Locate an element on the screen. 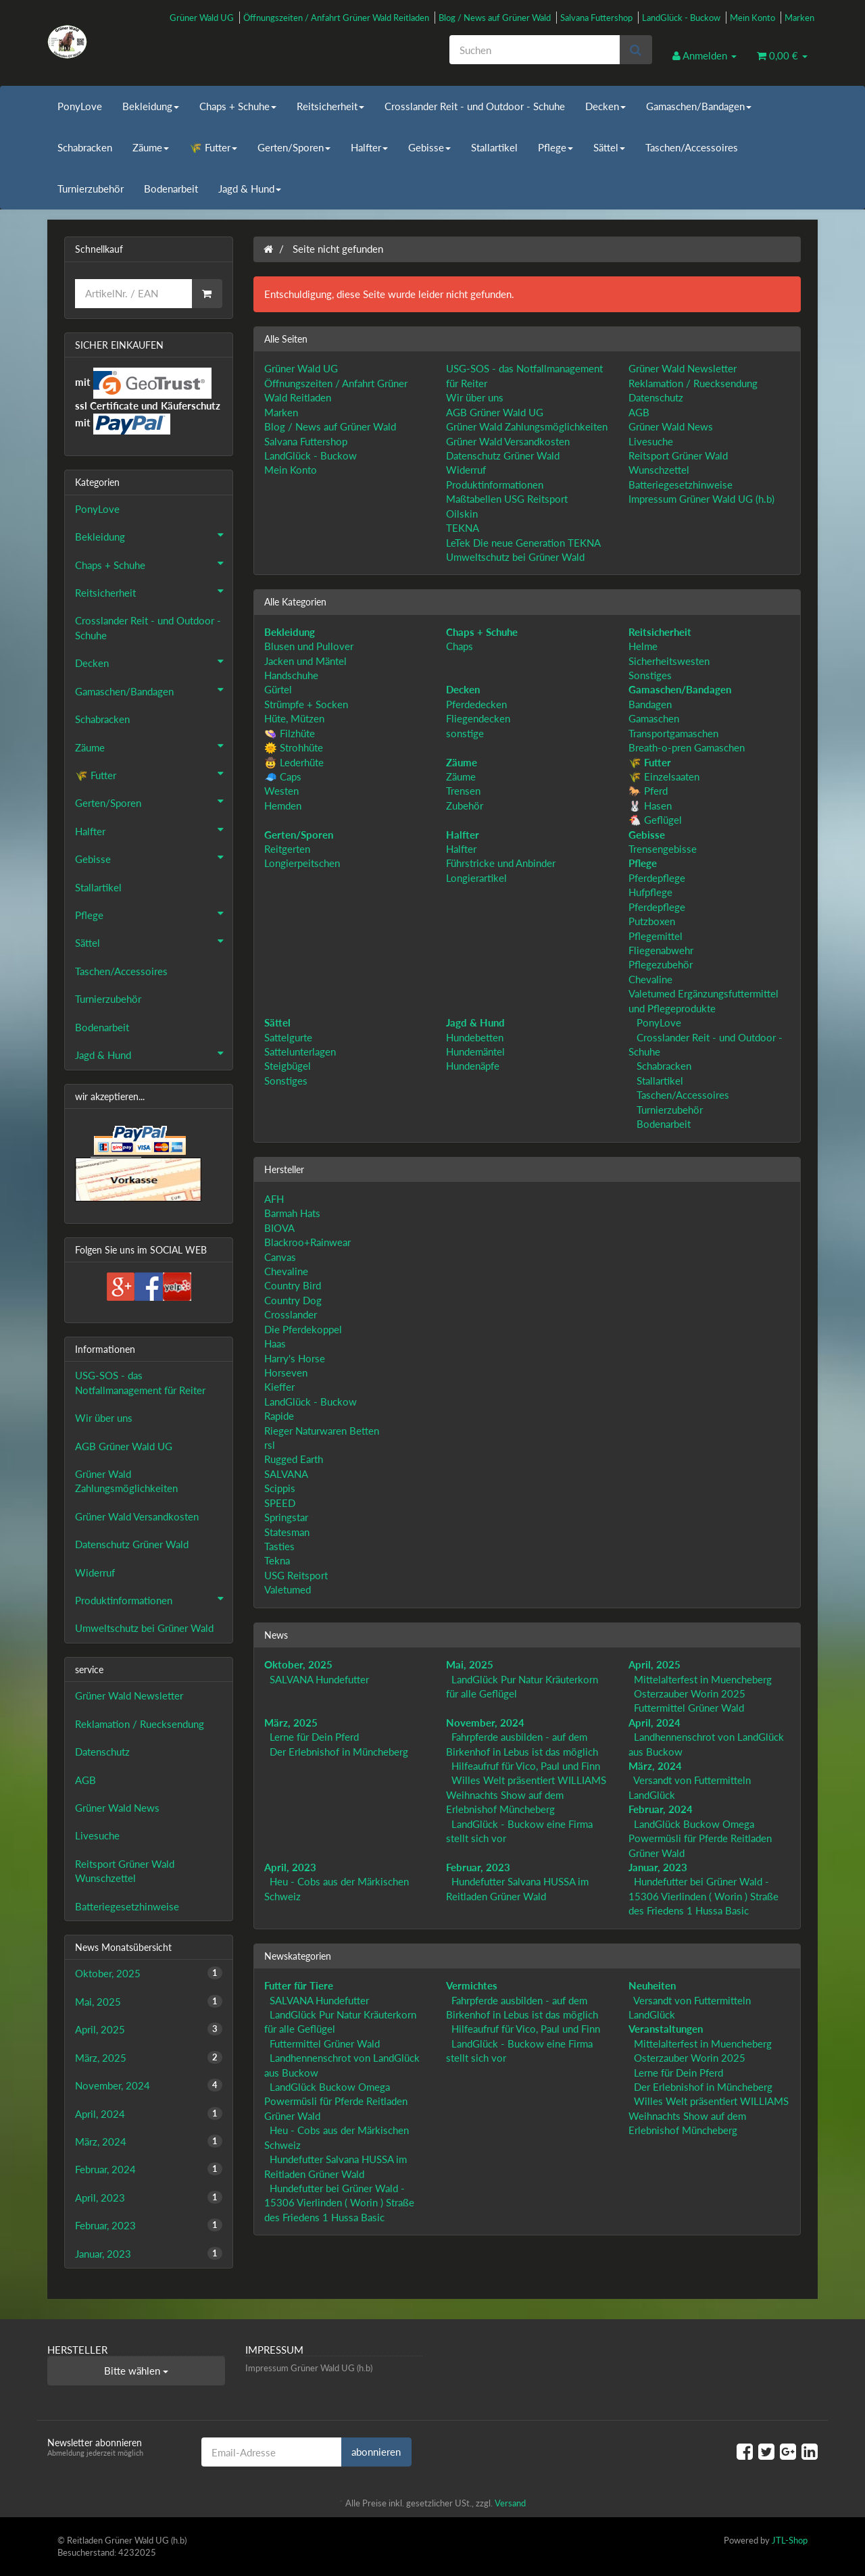  Bitte wählen is located at coordinates (136, 2370).